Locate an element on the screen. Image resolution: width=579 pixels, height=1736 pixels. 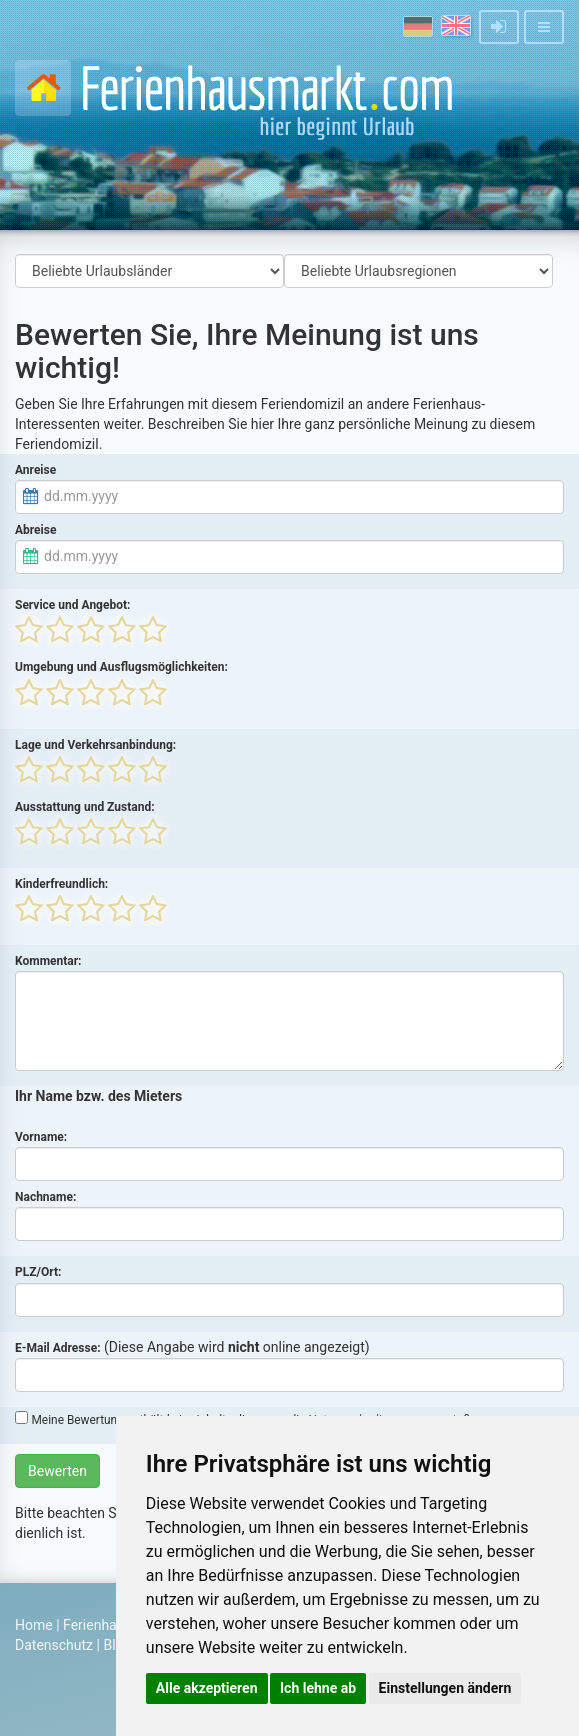
PLZ/Ort: is located at coordinates (38, 1272).